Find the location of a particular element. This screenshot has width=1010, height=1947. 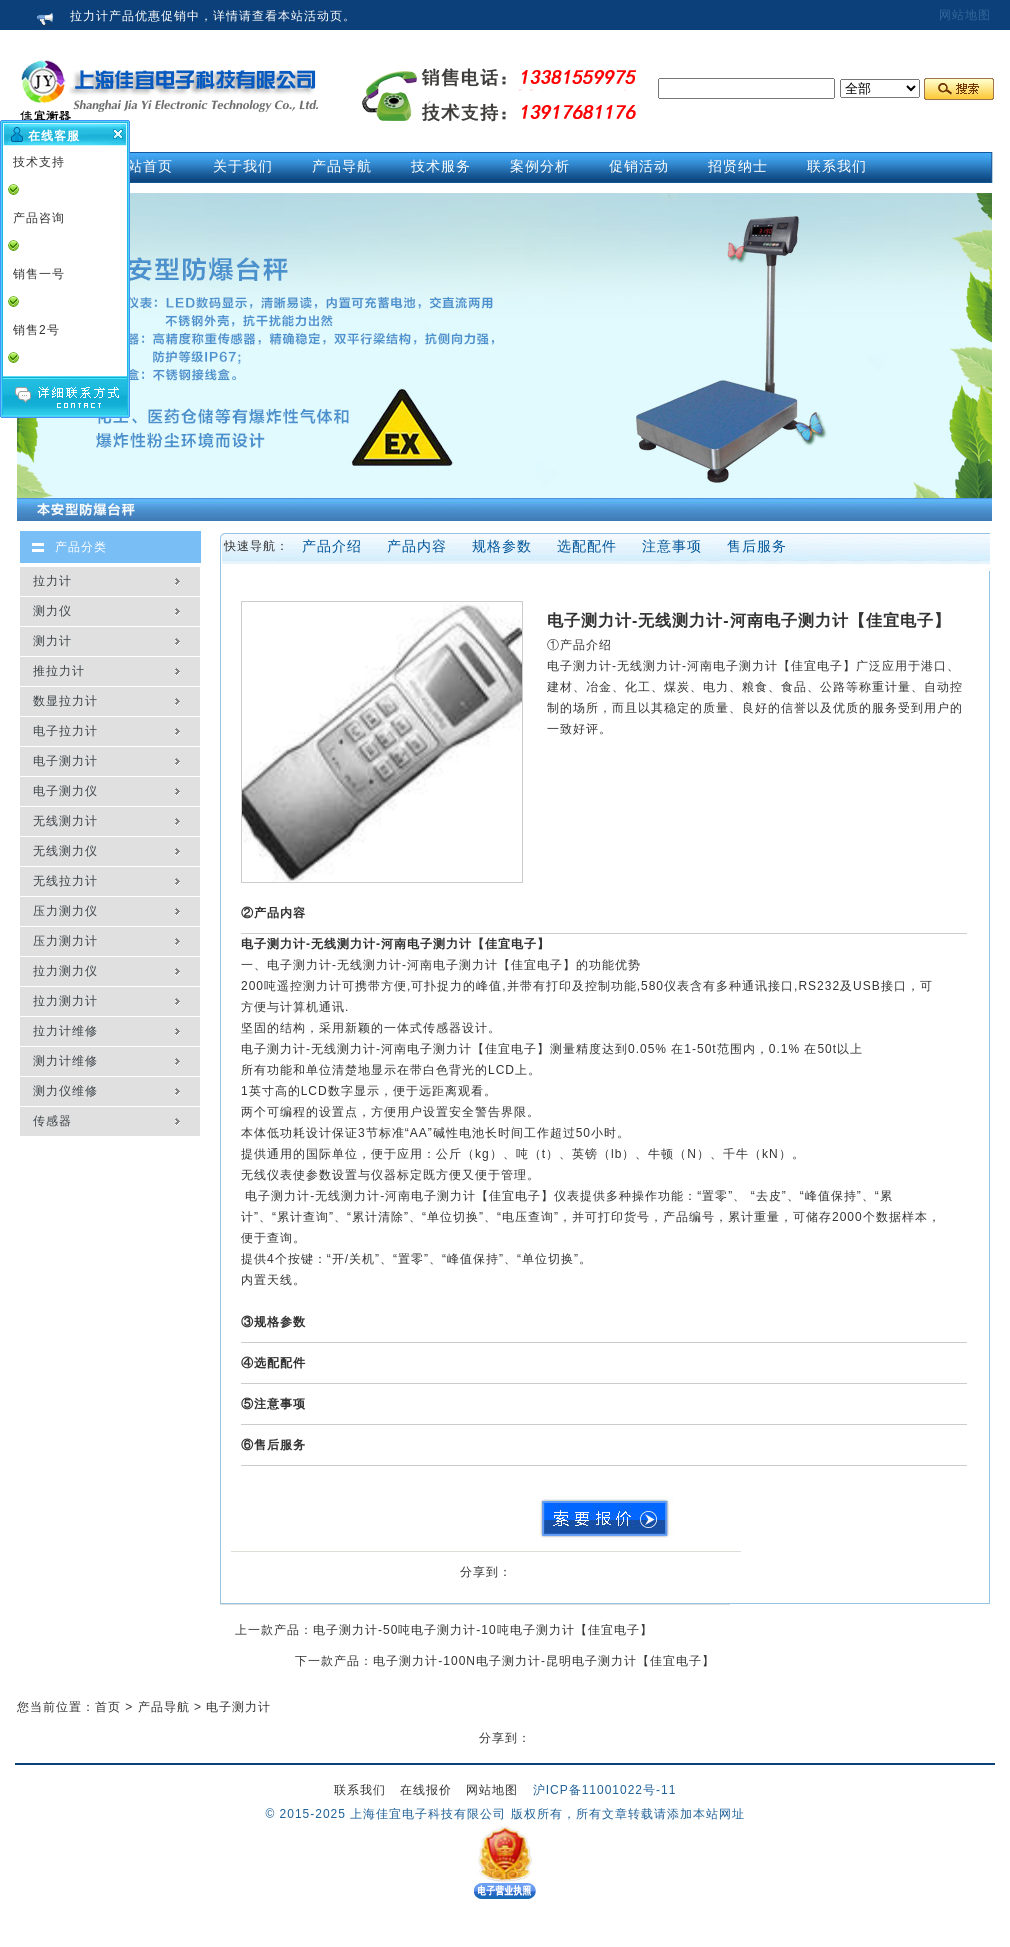

电子测力计-50吨电子测力计-10吨电子测力计【佳宜电子】 is located at coordinates (483, 1630).